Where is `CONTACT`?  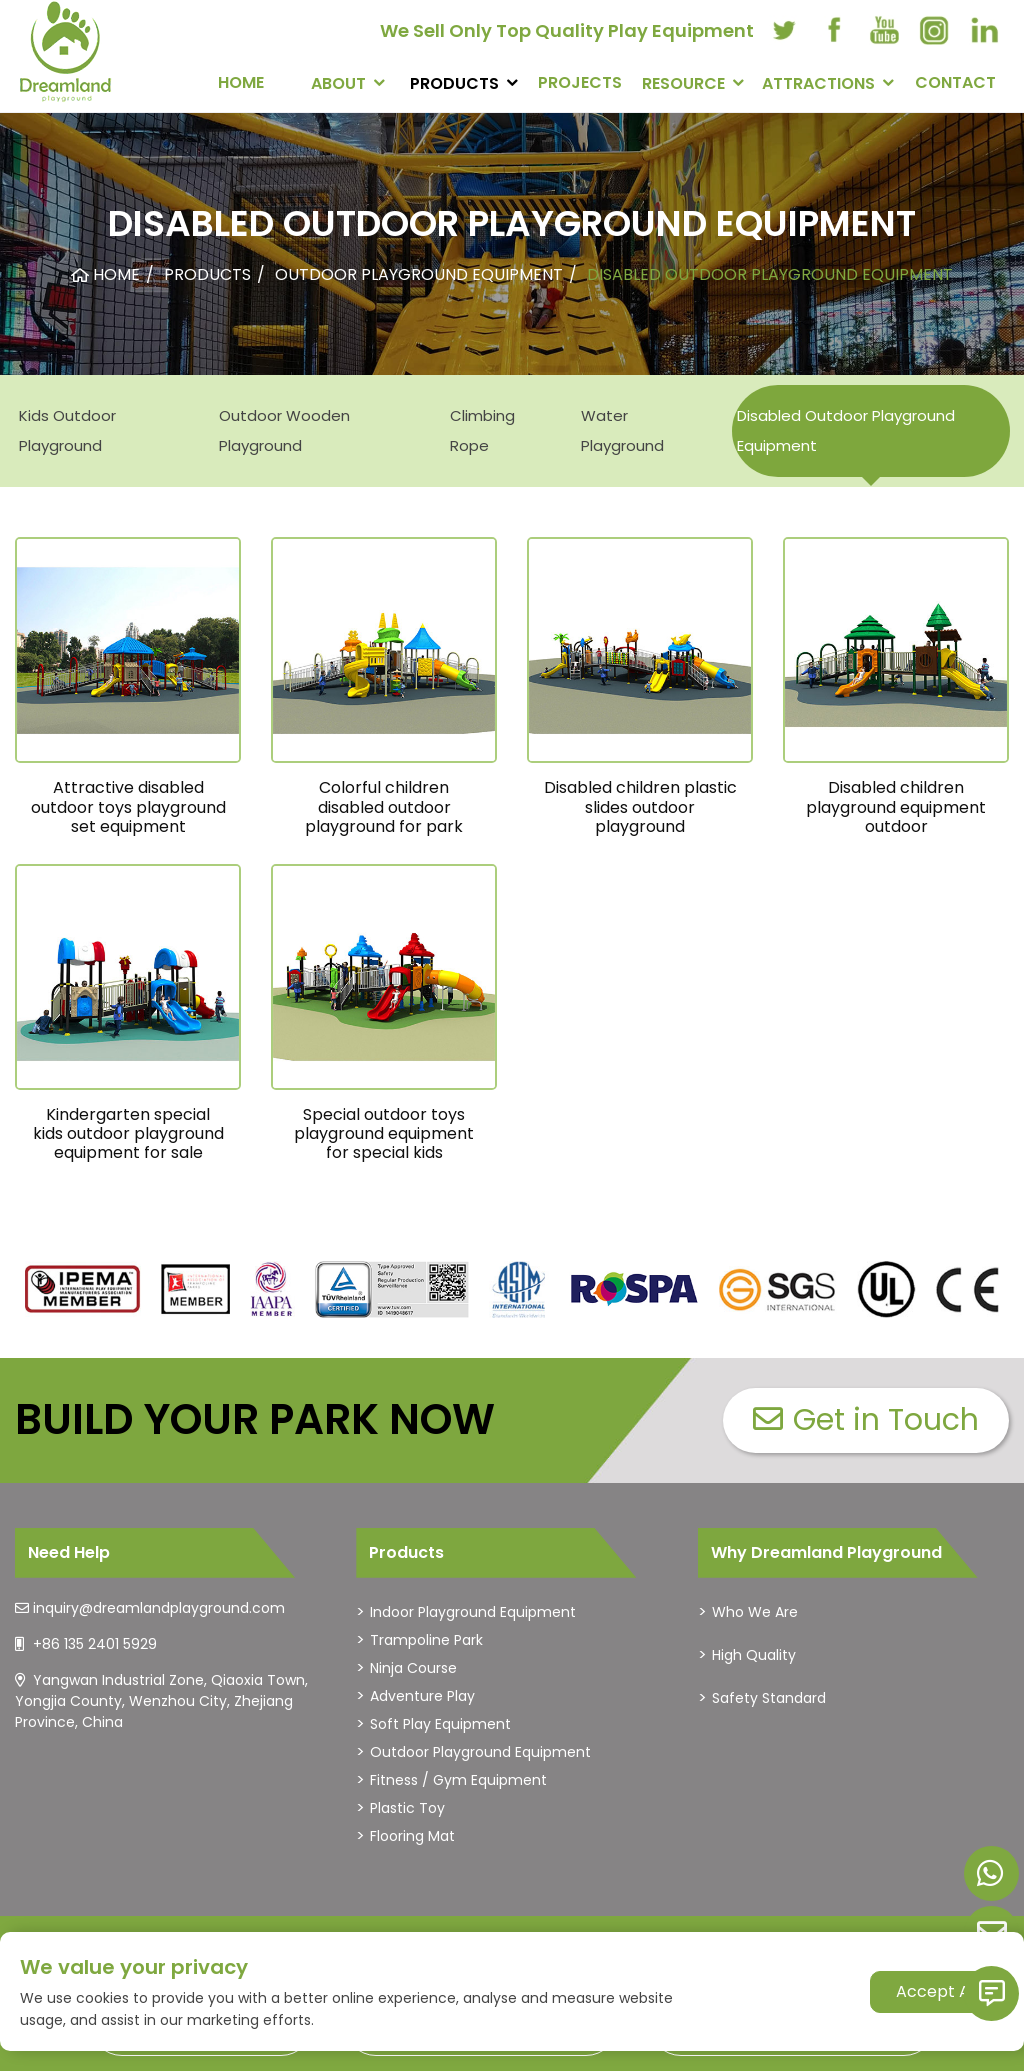 CONTACT is located at coordinates (955, 82).